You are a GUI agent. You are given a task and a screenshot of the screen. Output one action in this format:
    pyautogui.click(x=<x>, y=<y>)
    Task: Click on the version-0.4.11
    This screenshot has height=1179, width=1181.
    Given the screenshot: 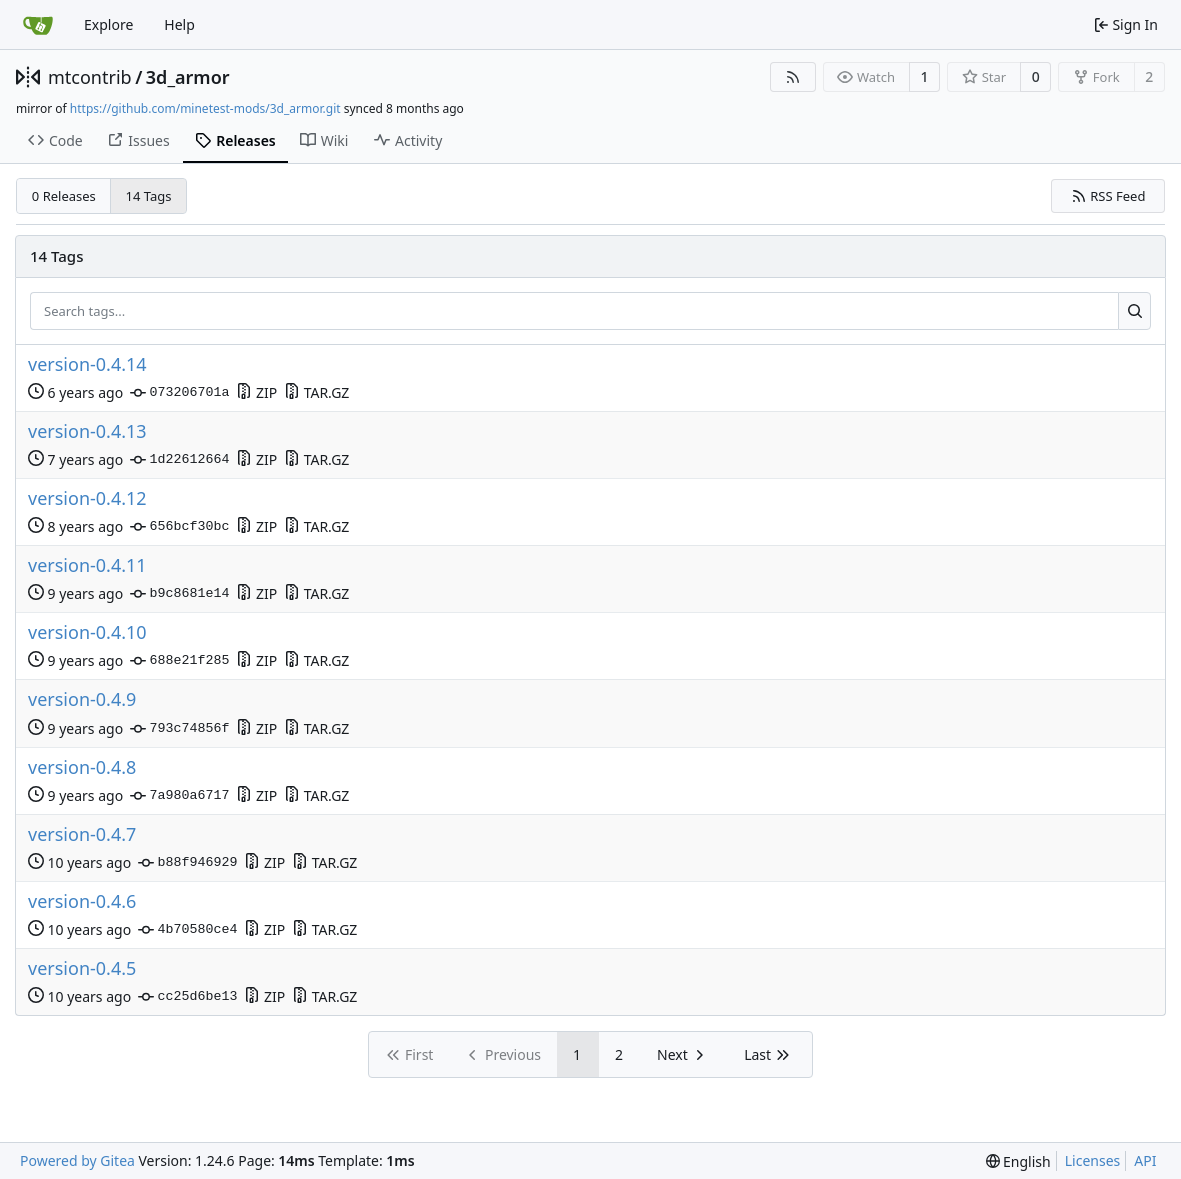 What is the action you would take?
    pyautogui.click(x=87, y=565)
    